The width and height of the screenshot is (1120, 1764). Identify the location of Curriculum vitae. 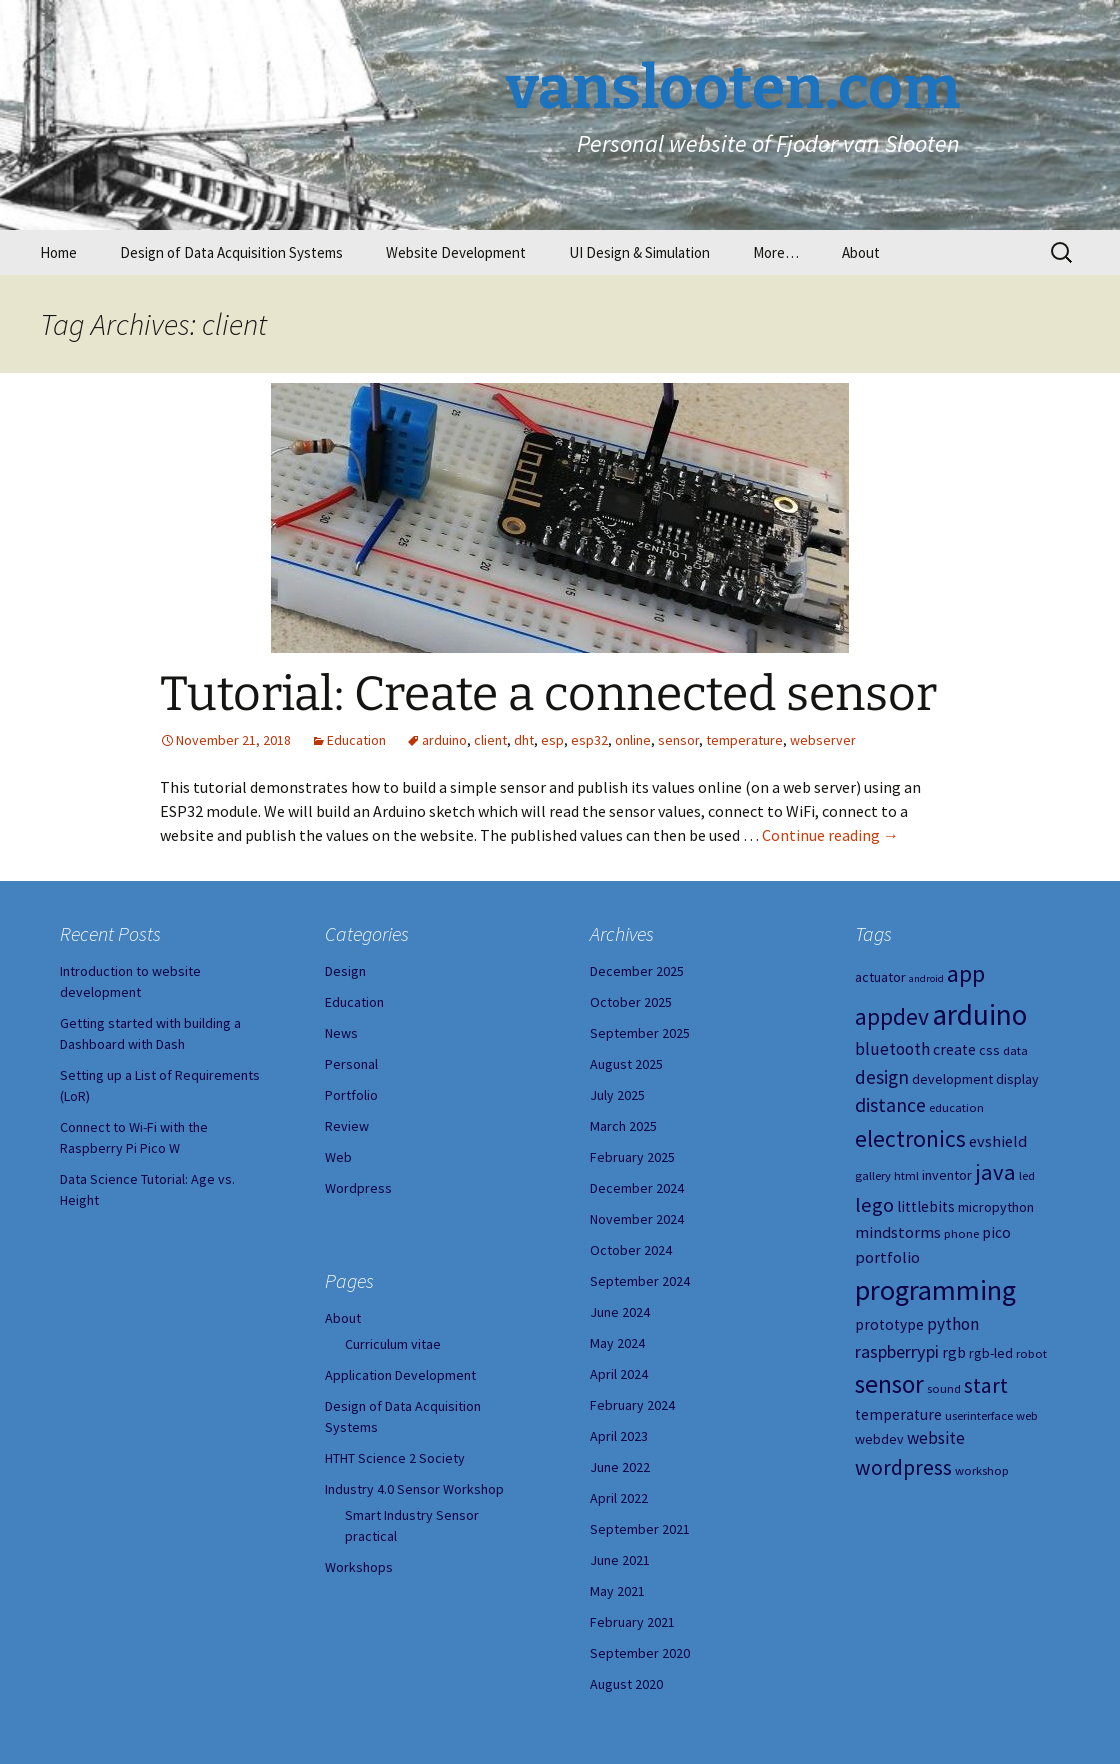
(393, 1344).